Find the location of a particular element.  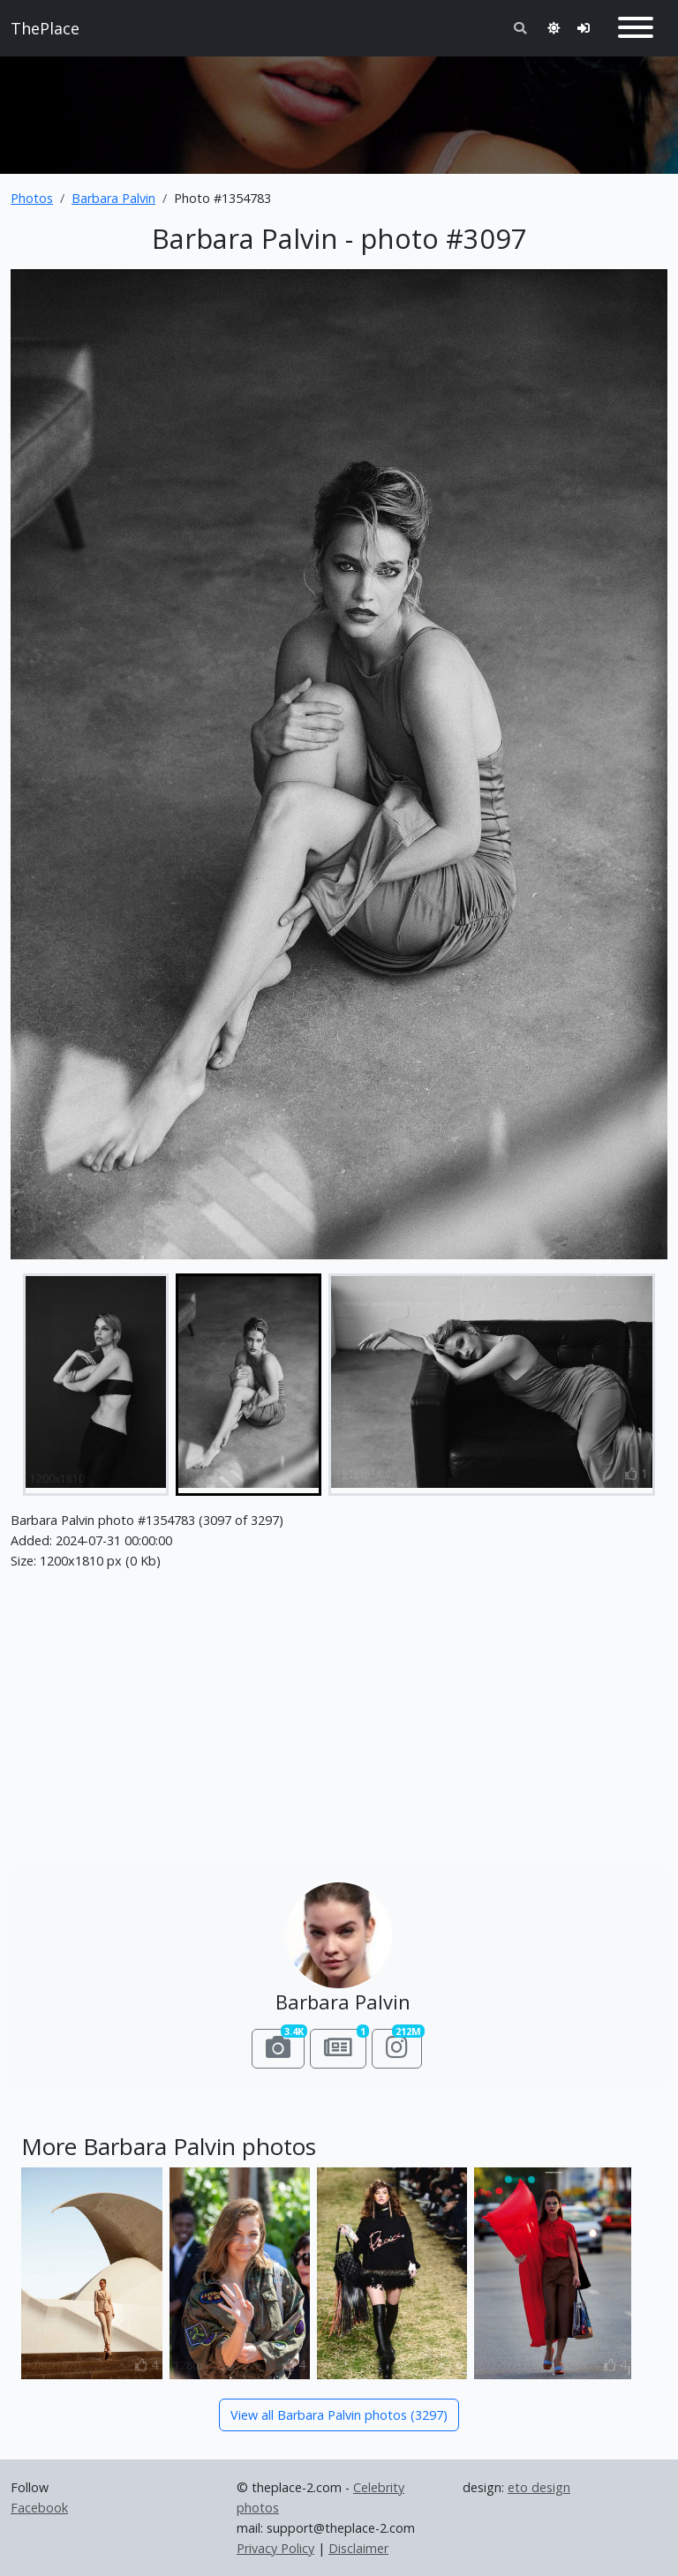

Facebook is located at coordinates (39, 2507).